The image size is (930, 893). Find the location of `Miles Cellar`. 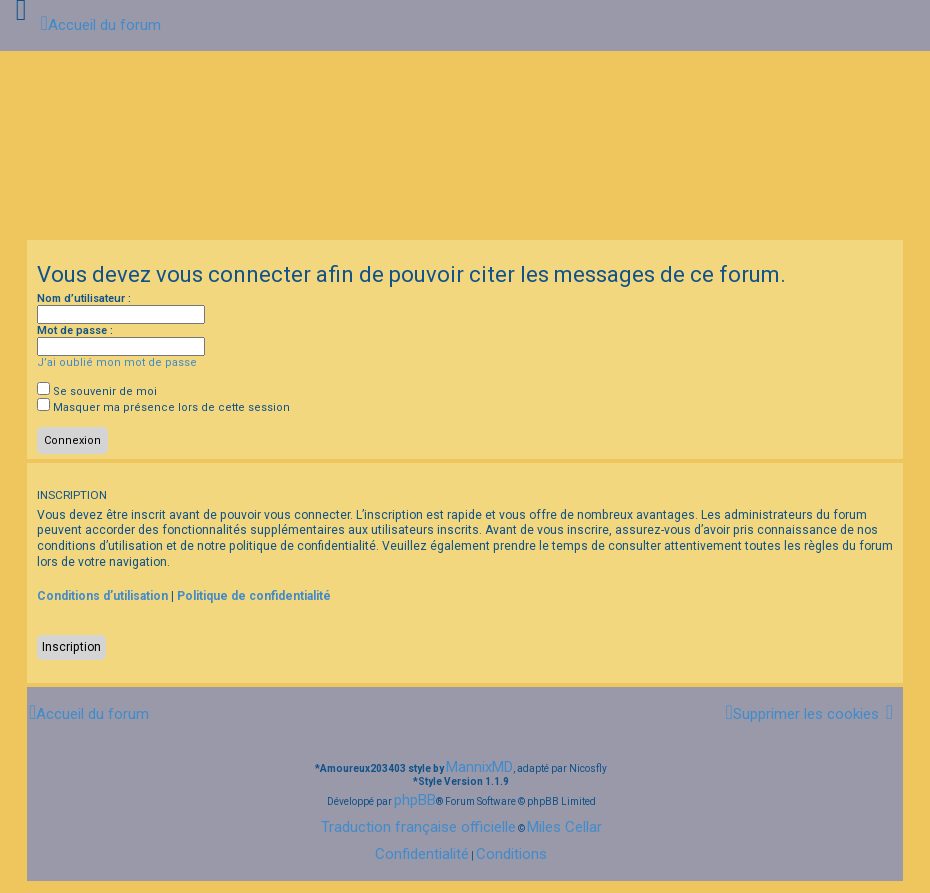

Miles Cellar is located at coordinates (564, 827).